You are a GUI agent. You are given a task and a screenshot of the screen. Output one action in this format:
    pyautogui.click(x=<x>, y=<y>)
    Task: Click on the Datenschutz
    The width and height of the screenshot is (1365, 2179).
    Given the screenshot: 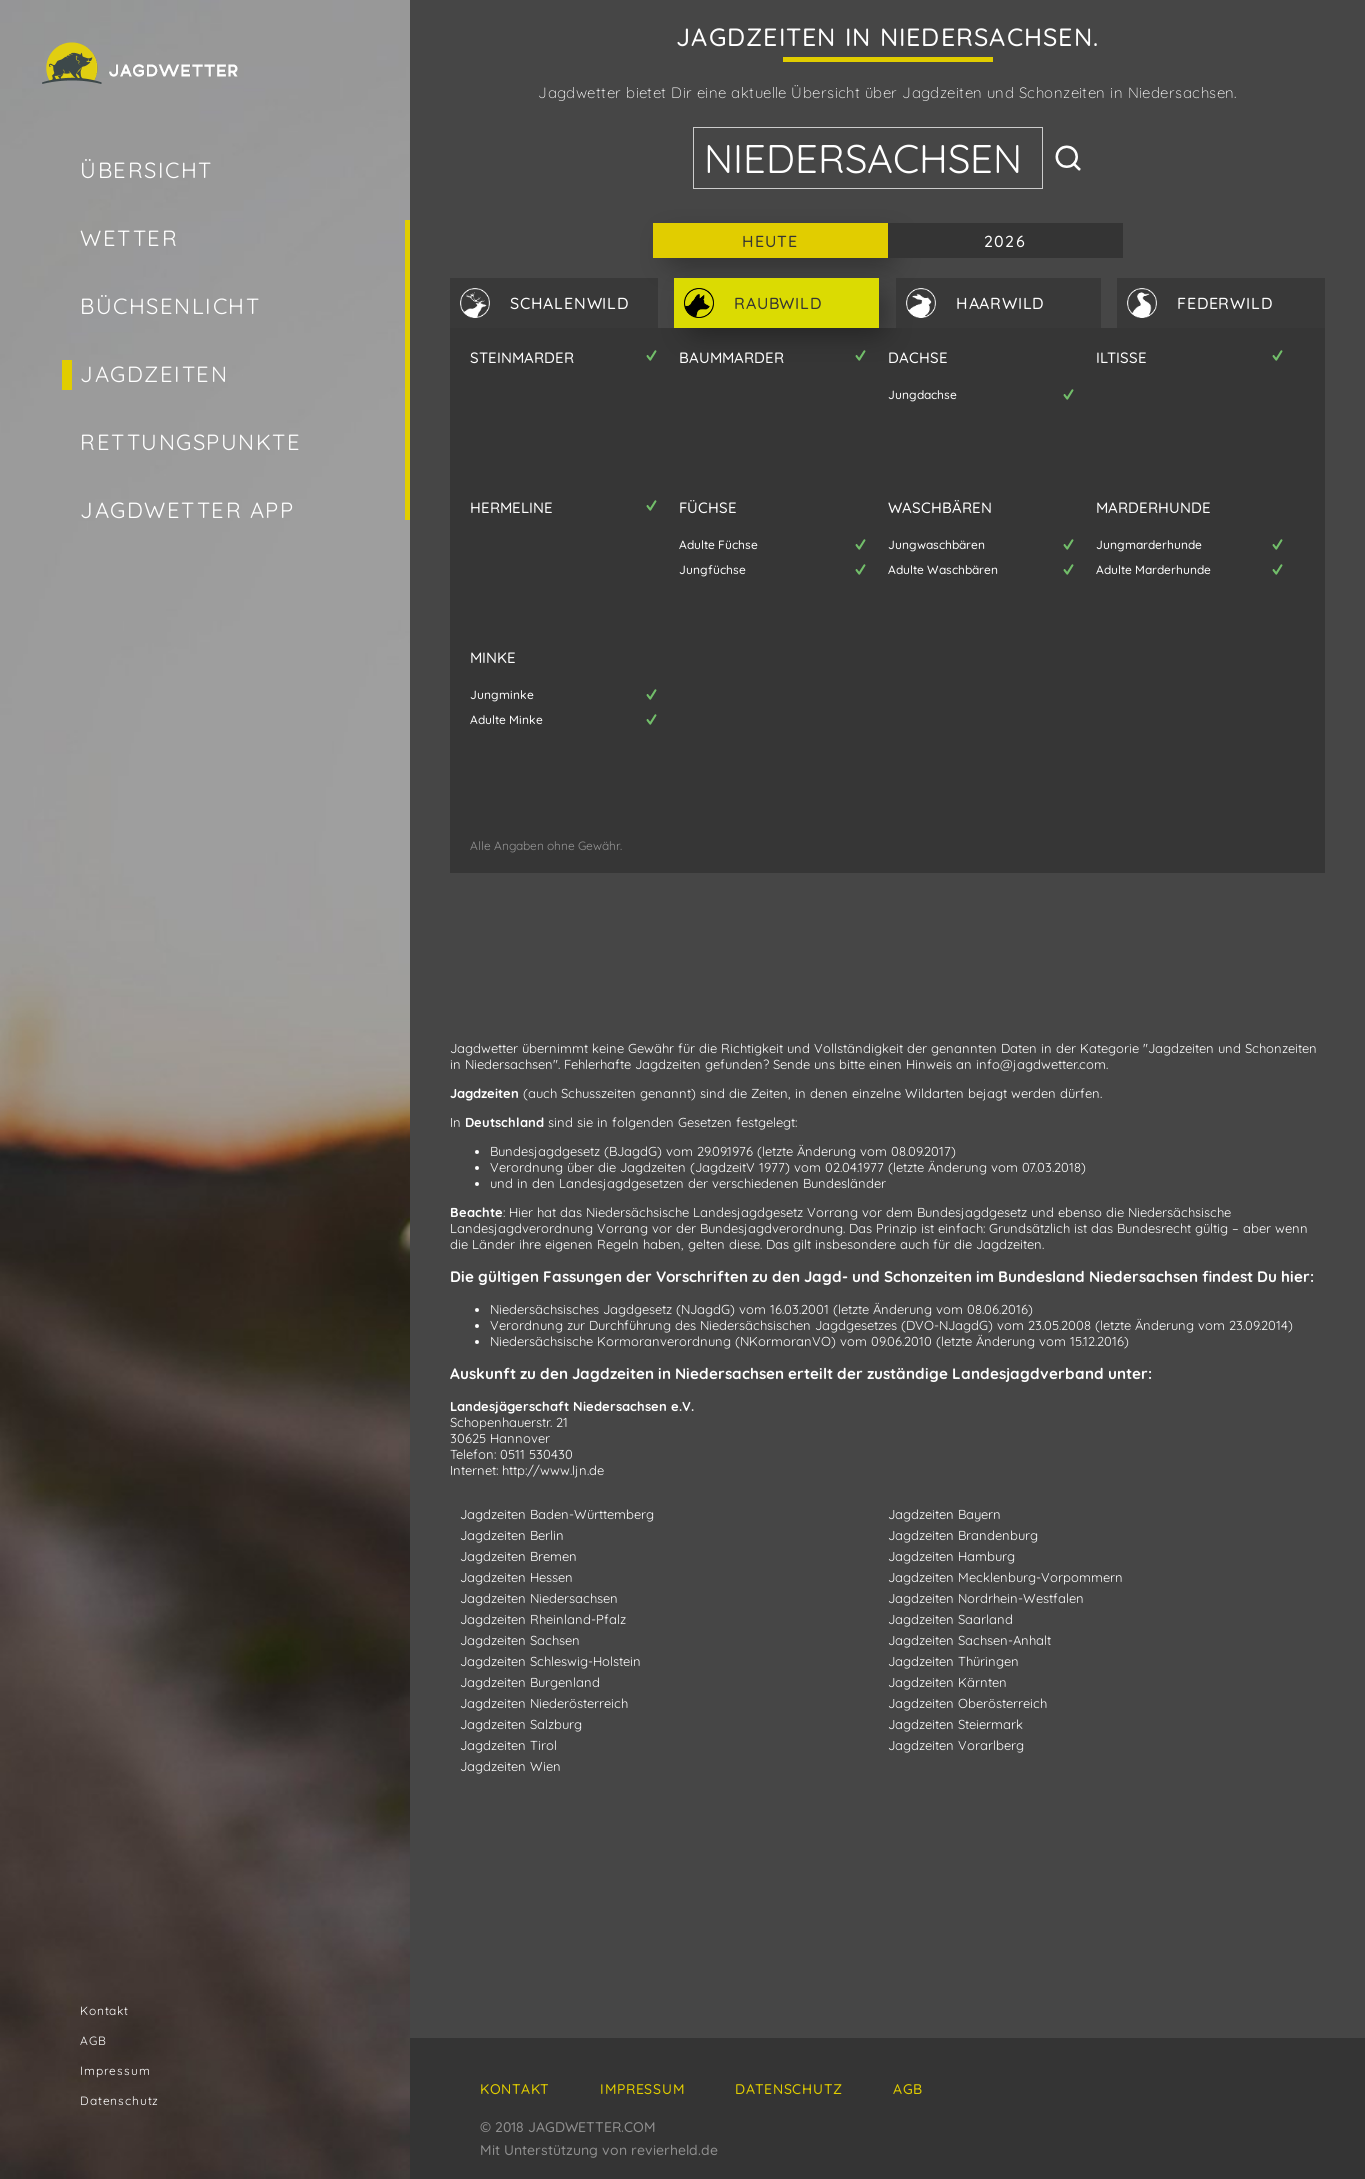 What is the action you would take?
    pyautogui.click(x=119, y=2100)
    